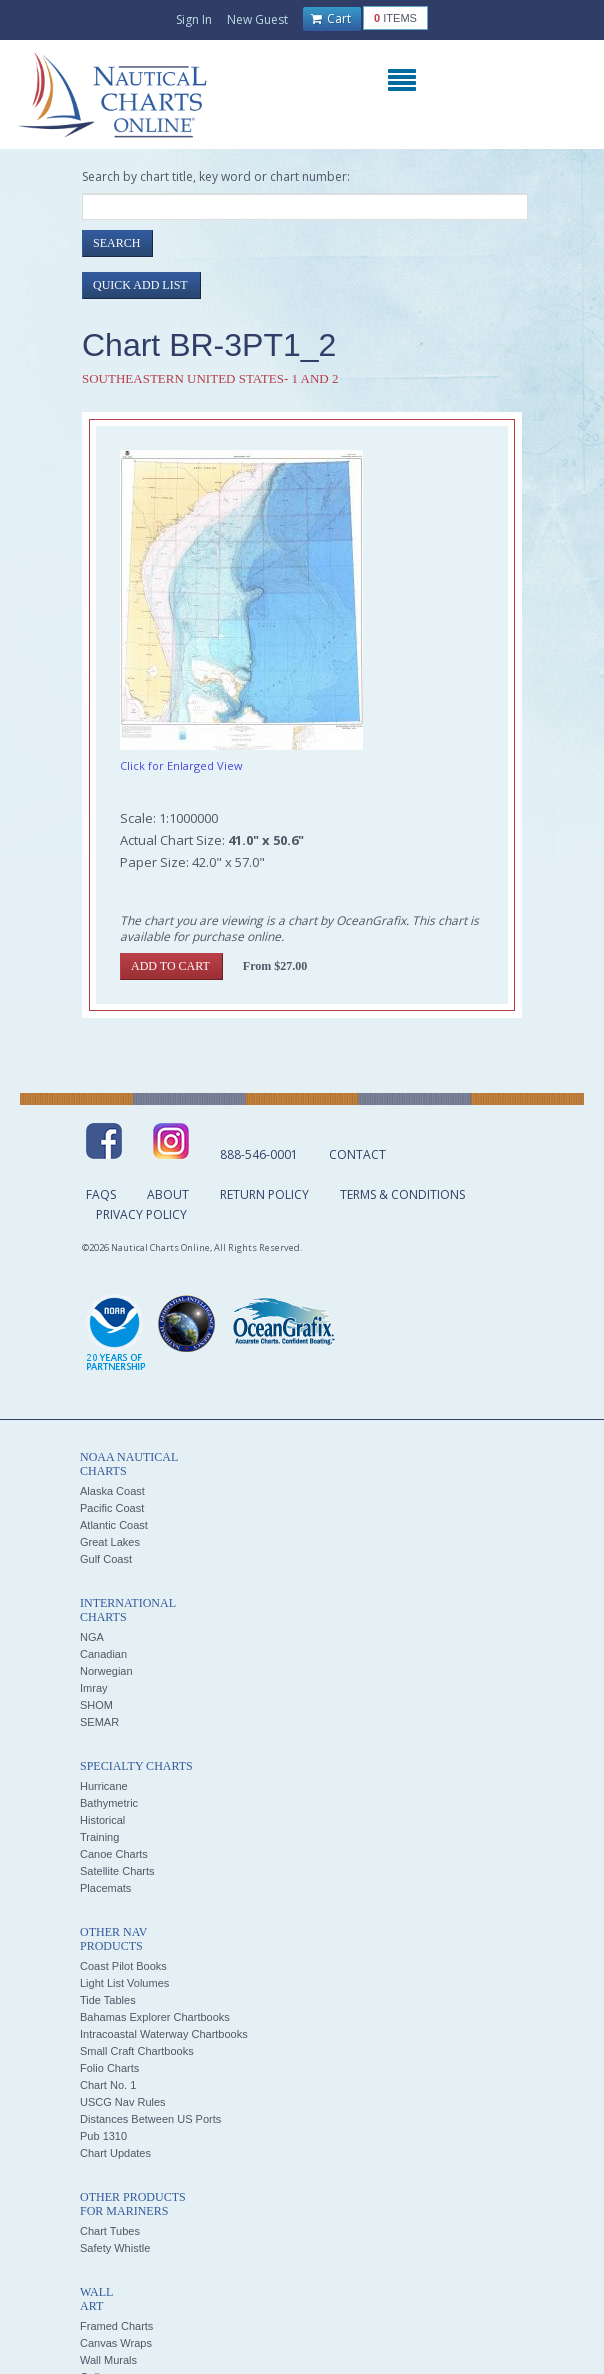 This screenshot has width=604, height=2374. I want to click on Historical, so click(102, 1820).